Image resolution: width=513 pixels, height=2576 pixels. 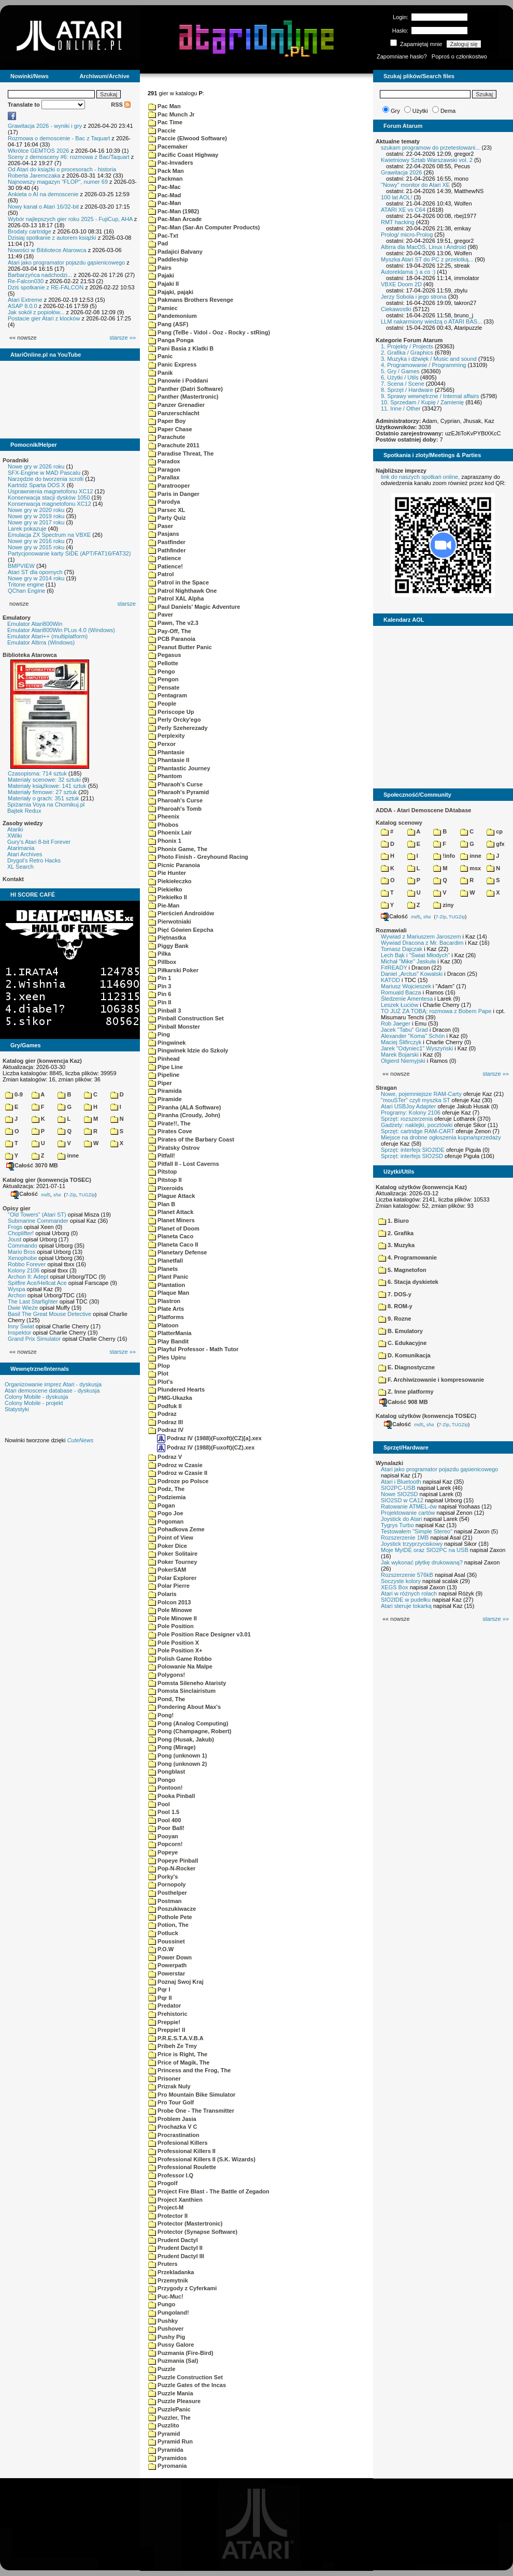 I want to click on Plan B, so click(x=161, y=1204).